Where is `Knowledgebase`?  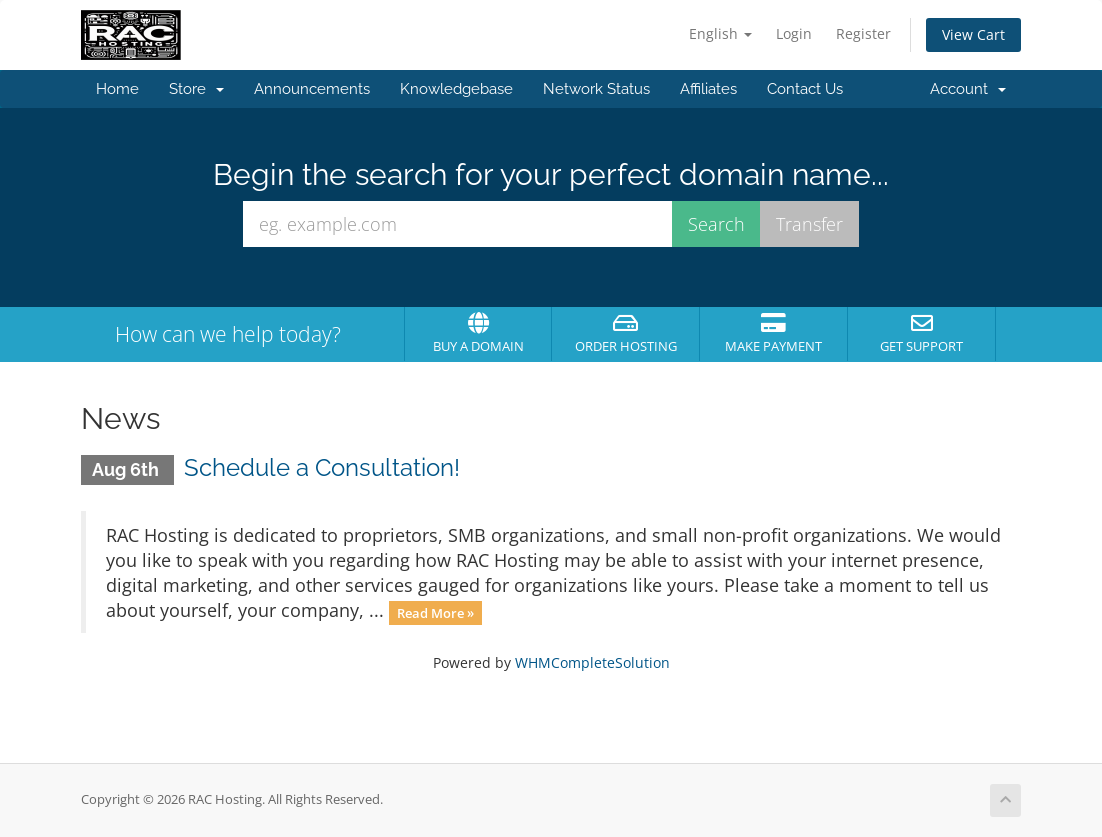 Knowledgebase is located at coordinates (456, 89).